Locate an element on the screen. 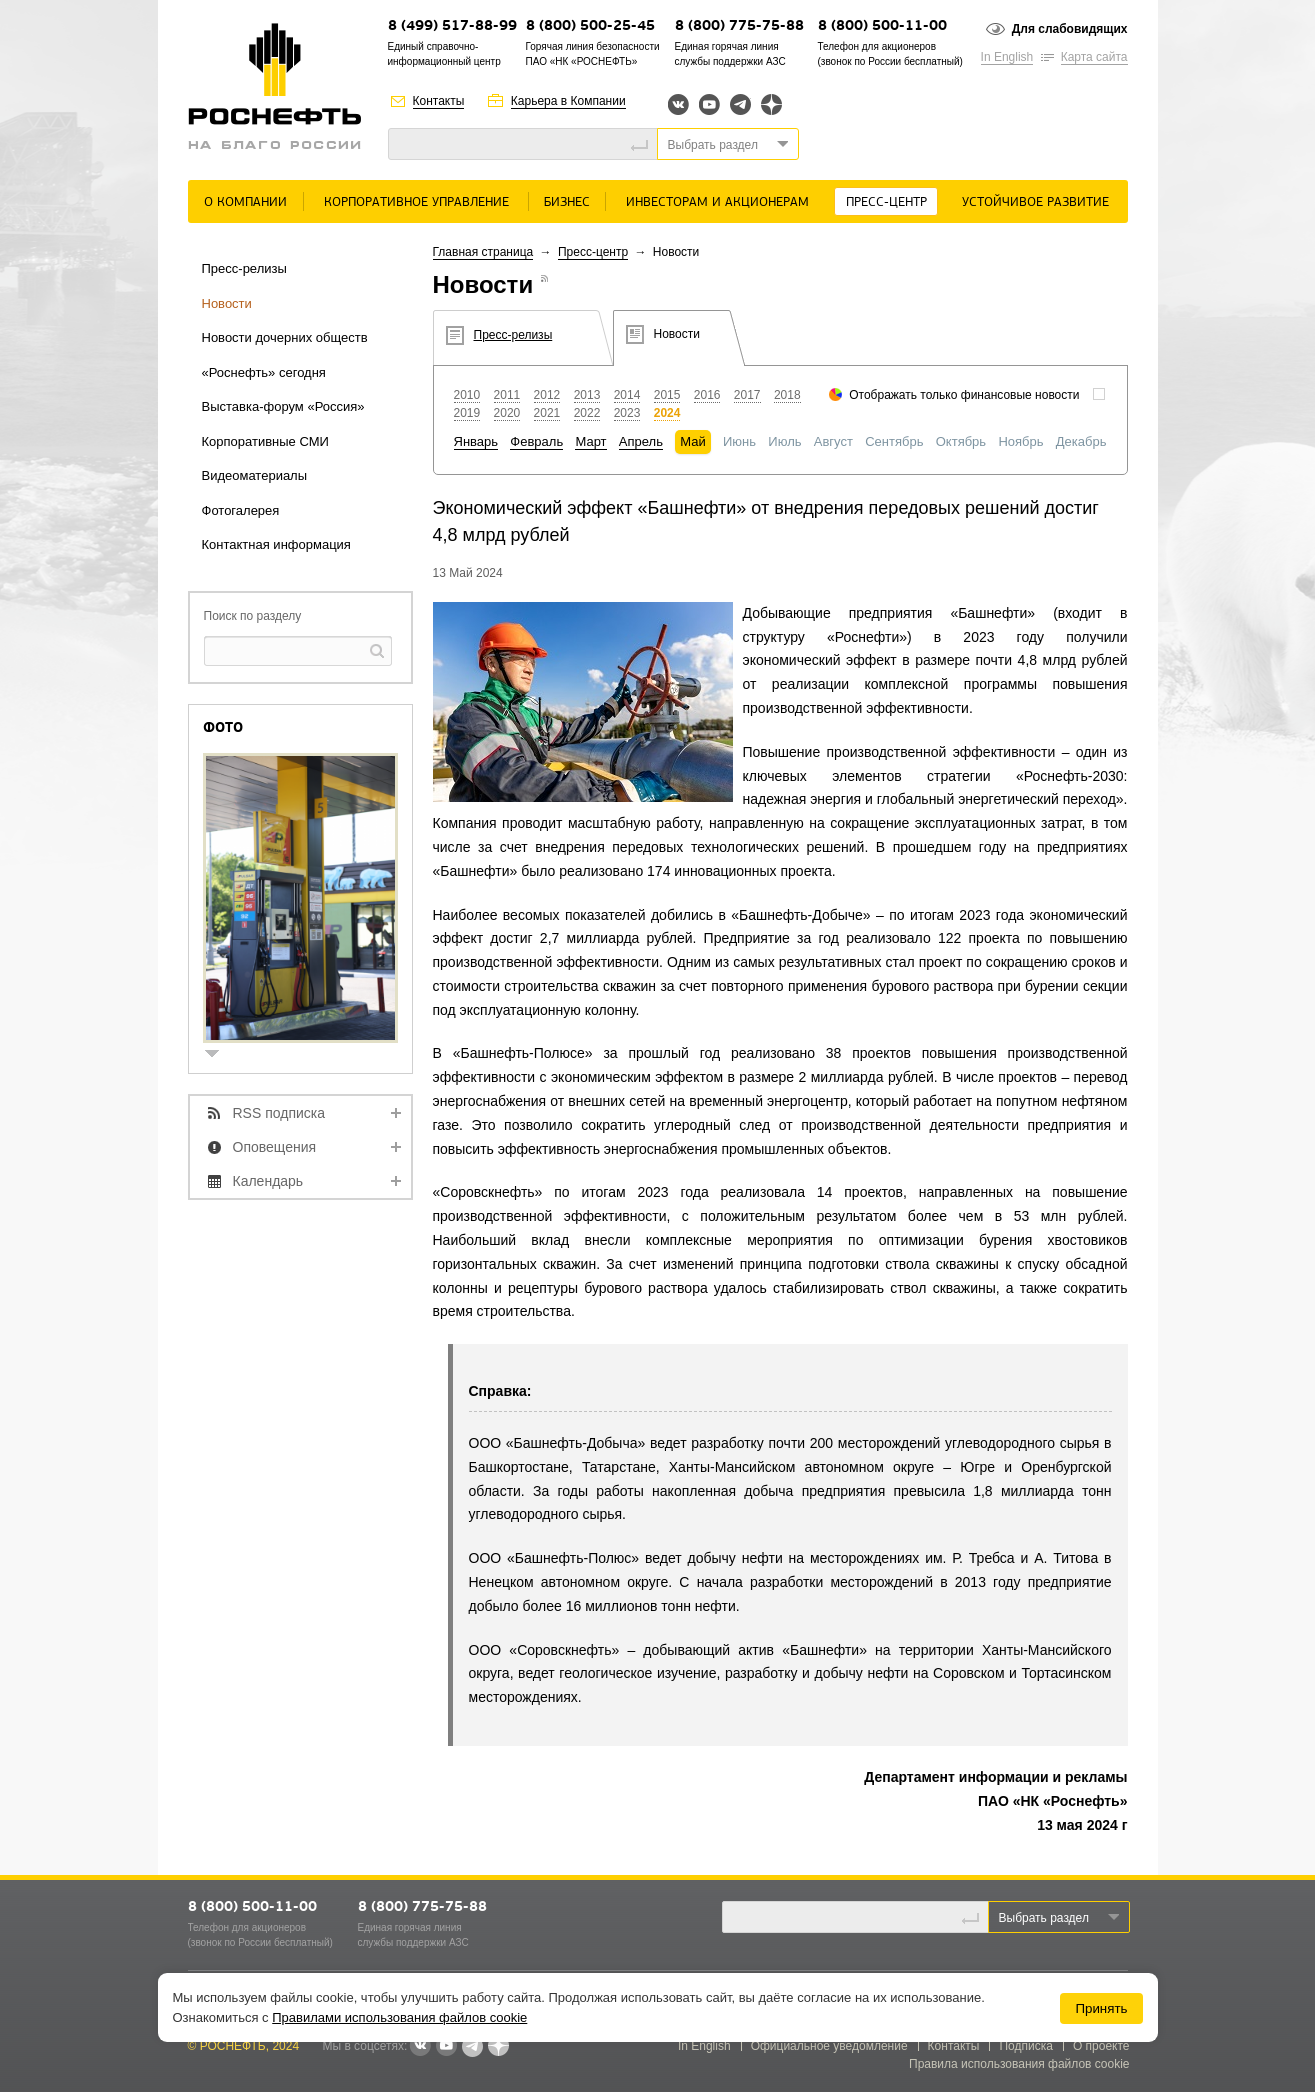 This screenshot has width=1315, height=2092. Корпоративные СМИ is located at coordinates (265, 441).